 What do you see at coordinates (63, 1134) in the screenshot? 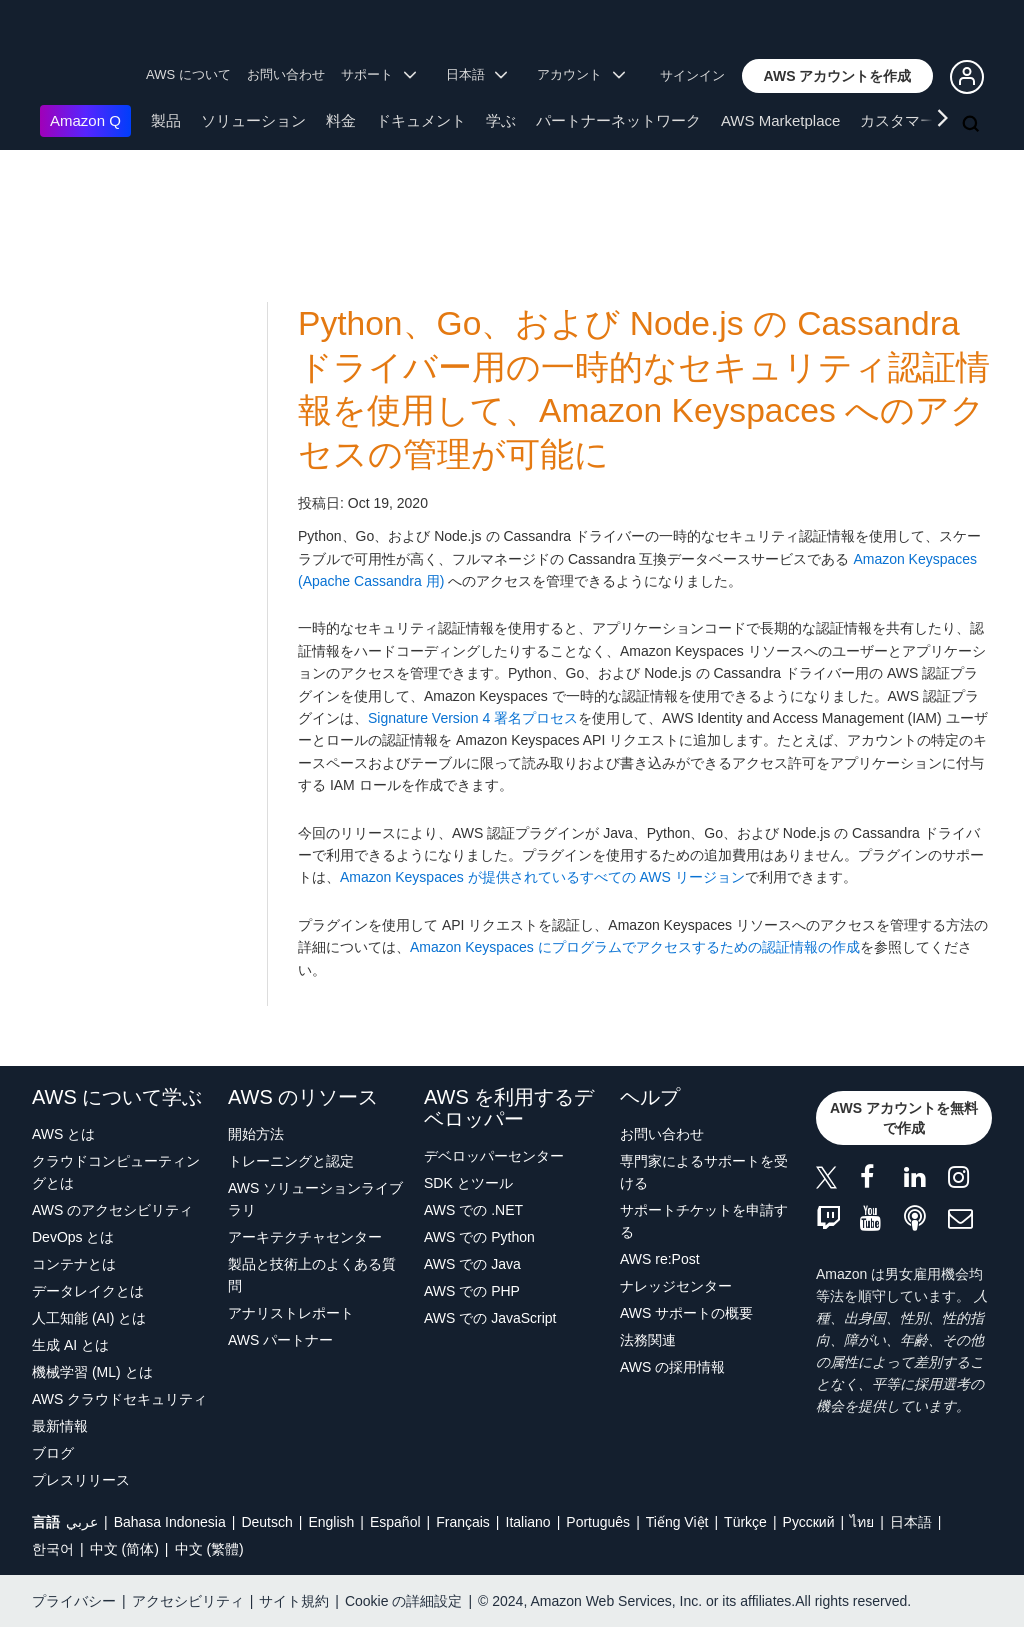
I see `AWS とは` at bounding box center [63, 1134].